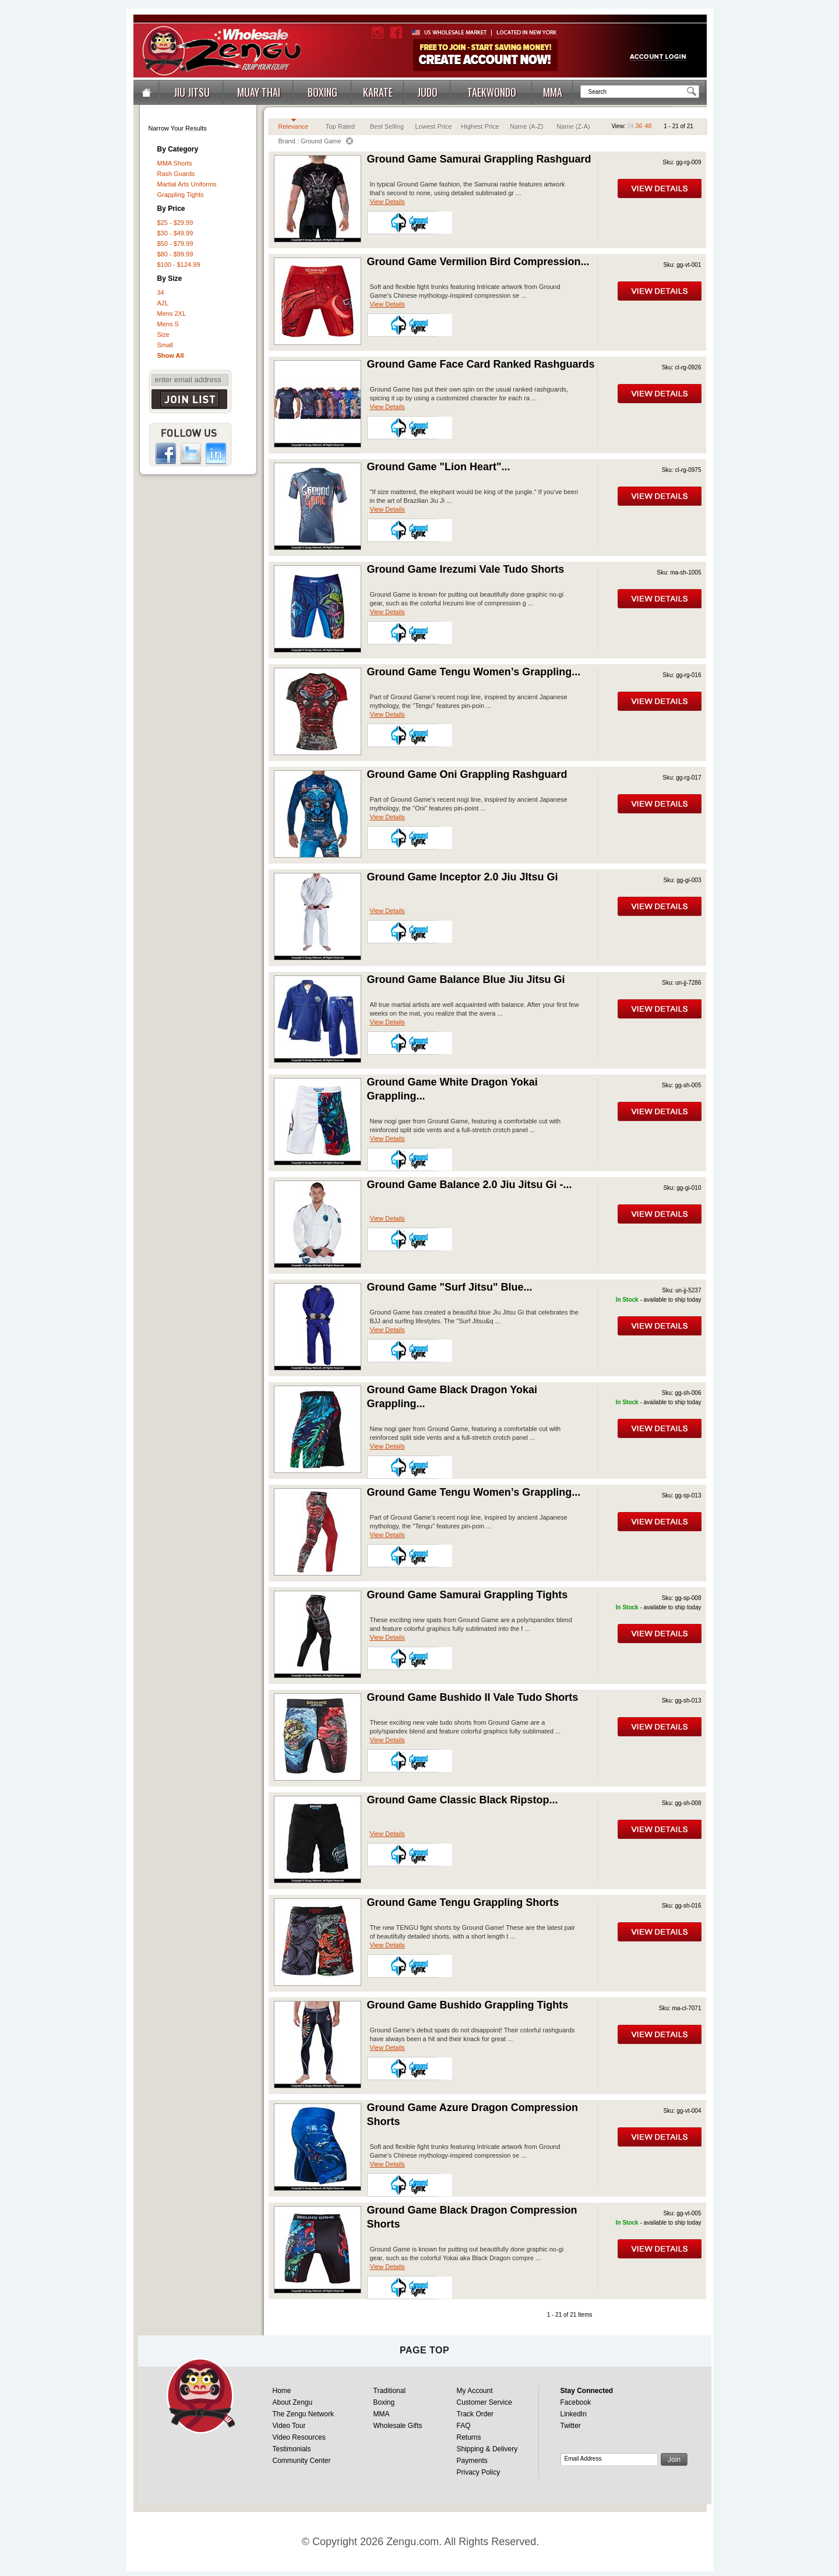 Image resolution: width=839 pixels, height=2576 pixels. Describe the element at coordinates (384, 2402) in the screenshot. I see `Boxing` at that location.